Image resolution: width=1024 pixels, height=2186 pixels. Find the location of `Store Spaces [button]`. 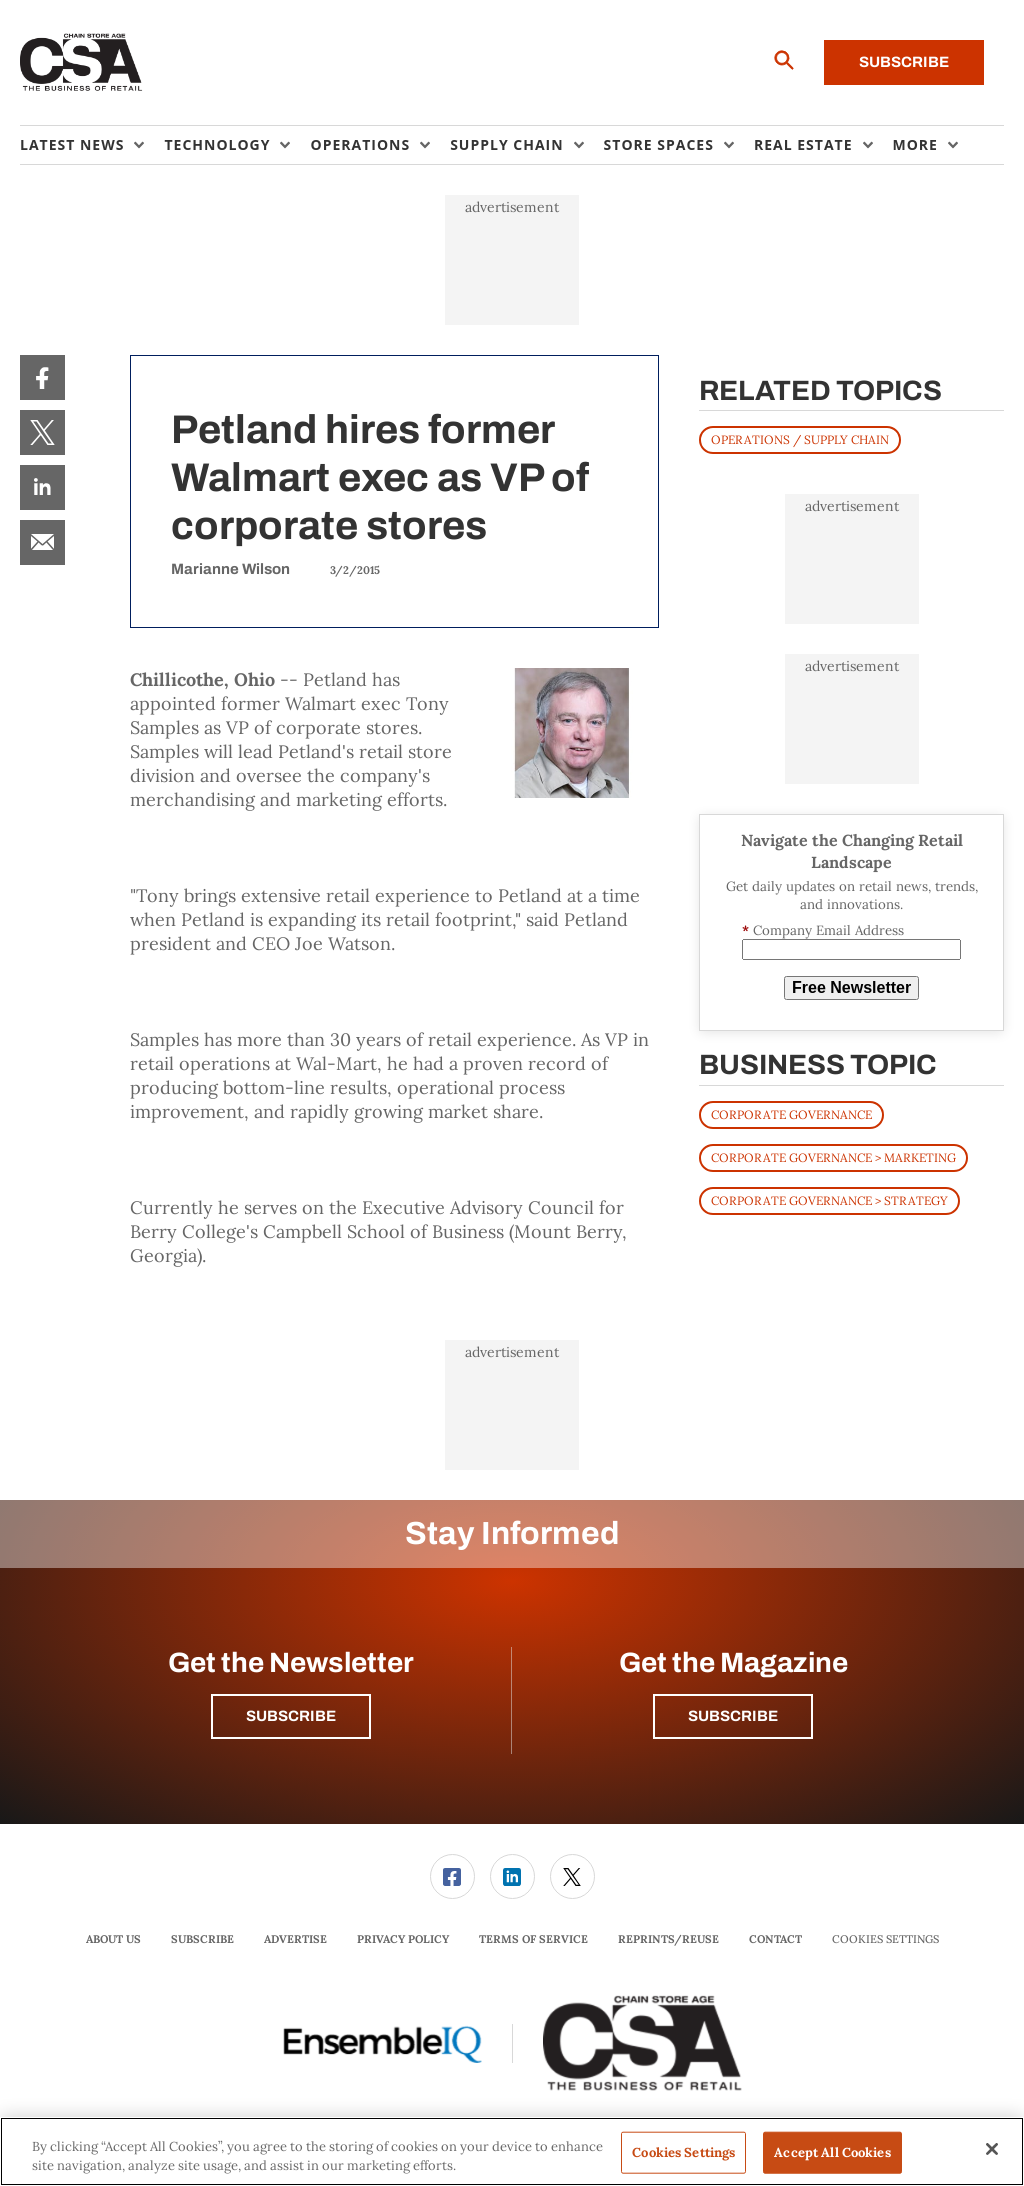

Store Spaces [button] is located at coordinates (659, 144).